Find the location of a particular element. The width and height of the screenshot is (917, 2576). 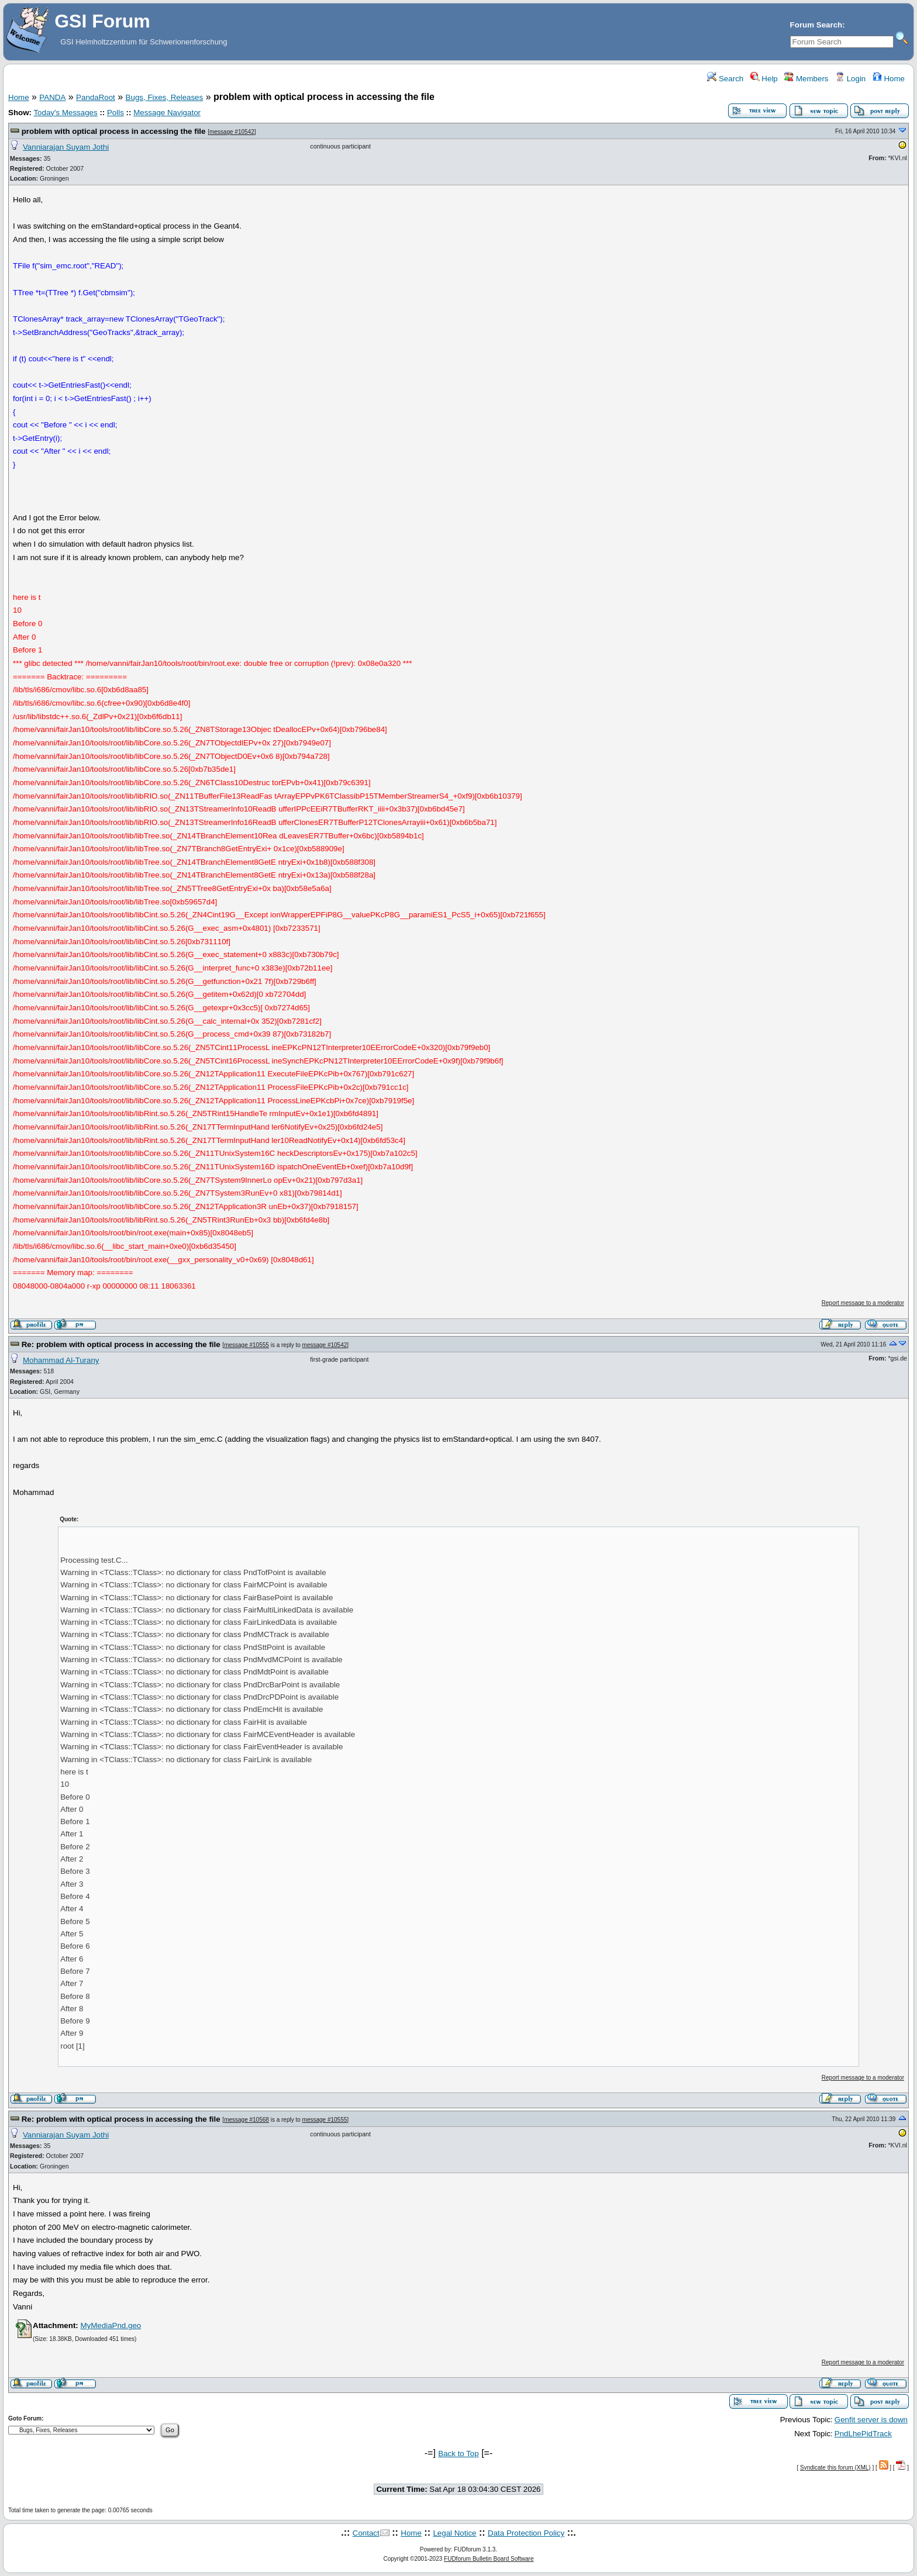

Genfit server is down is located at coordinates (871, 2419).